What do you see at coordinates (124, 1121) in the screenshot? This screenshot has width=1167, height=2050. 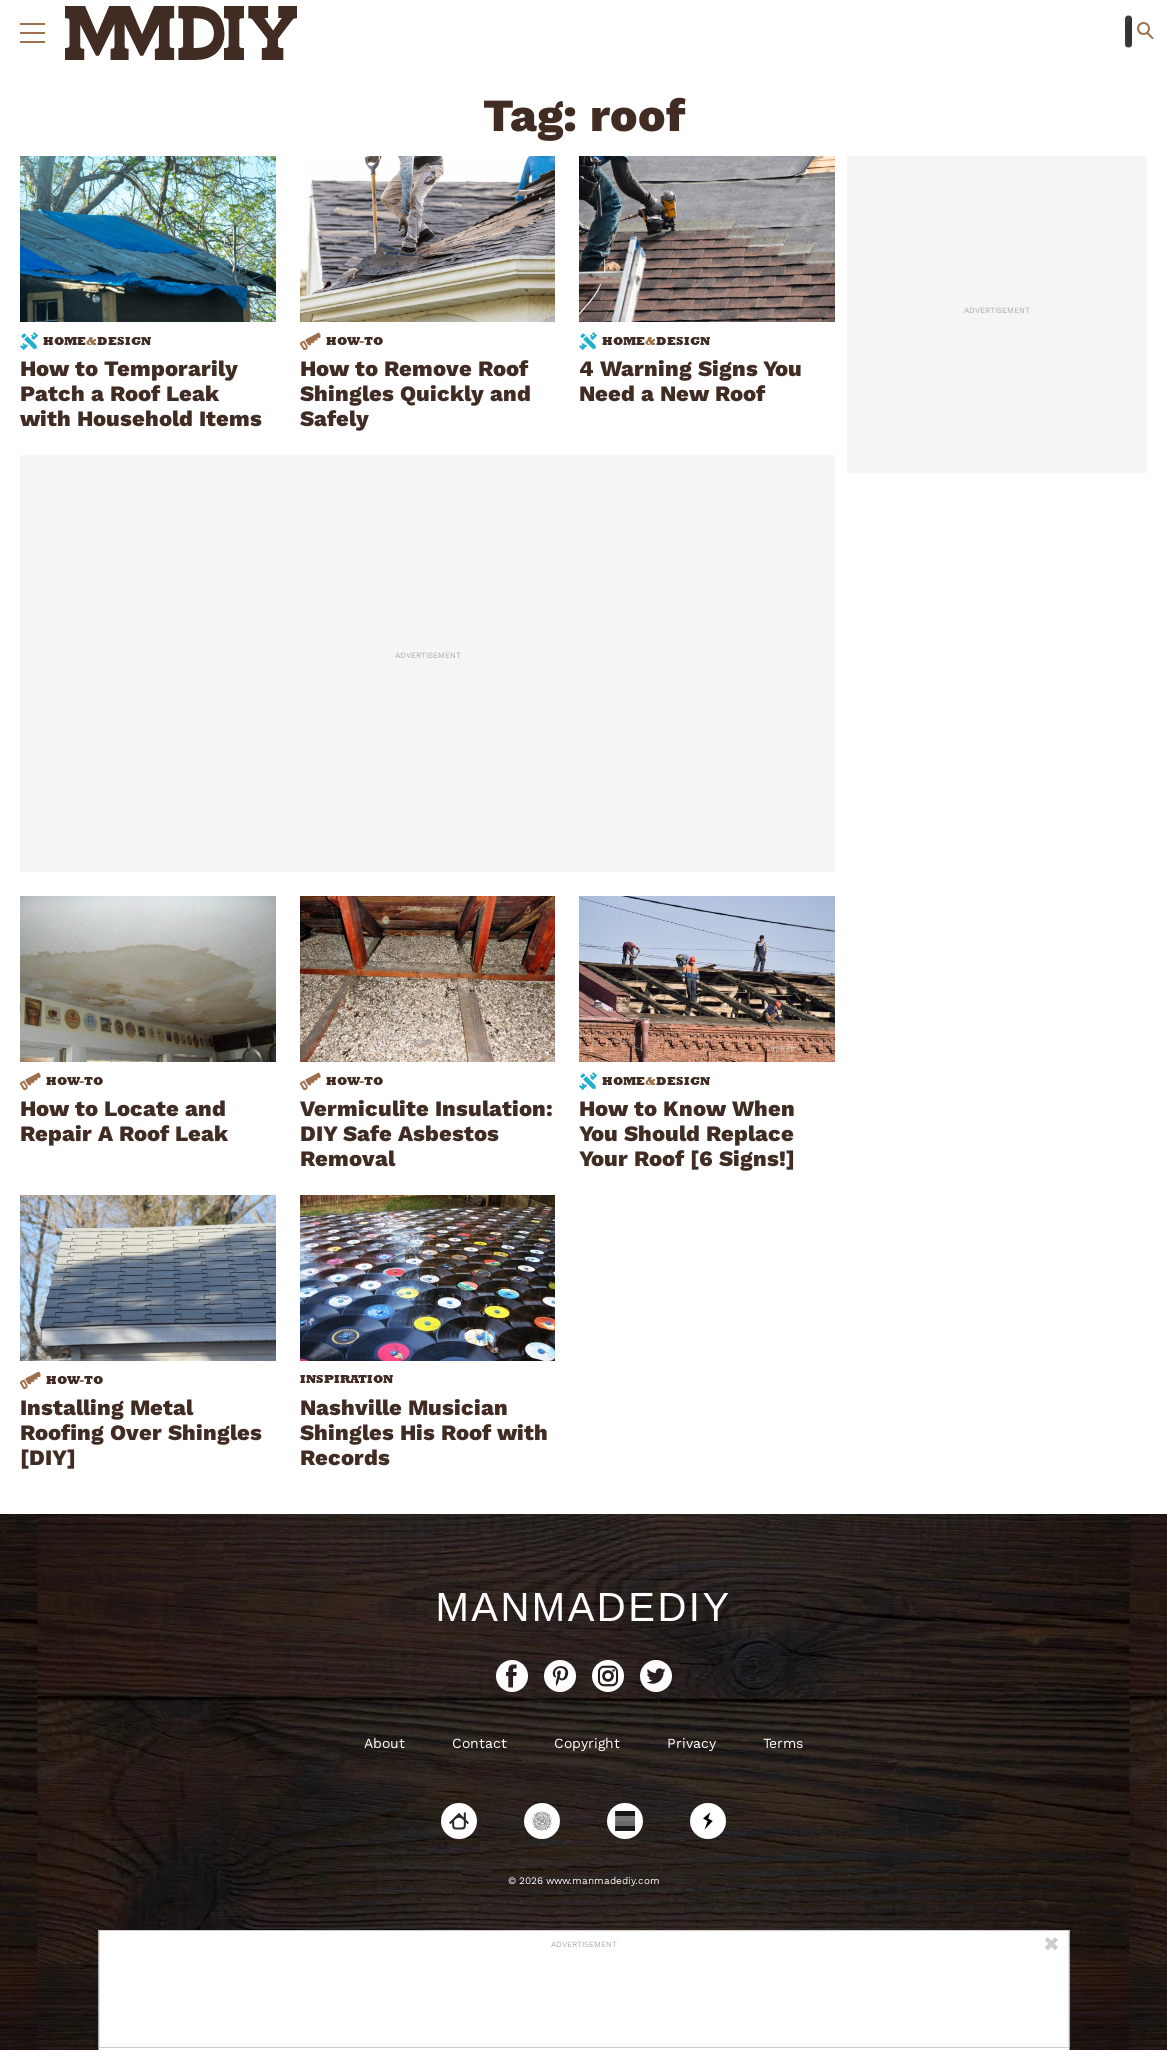 I see `How to Locate and Repair A Roof Leak` at bounding box center [124, 1121].